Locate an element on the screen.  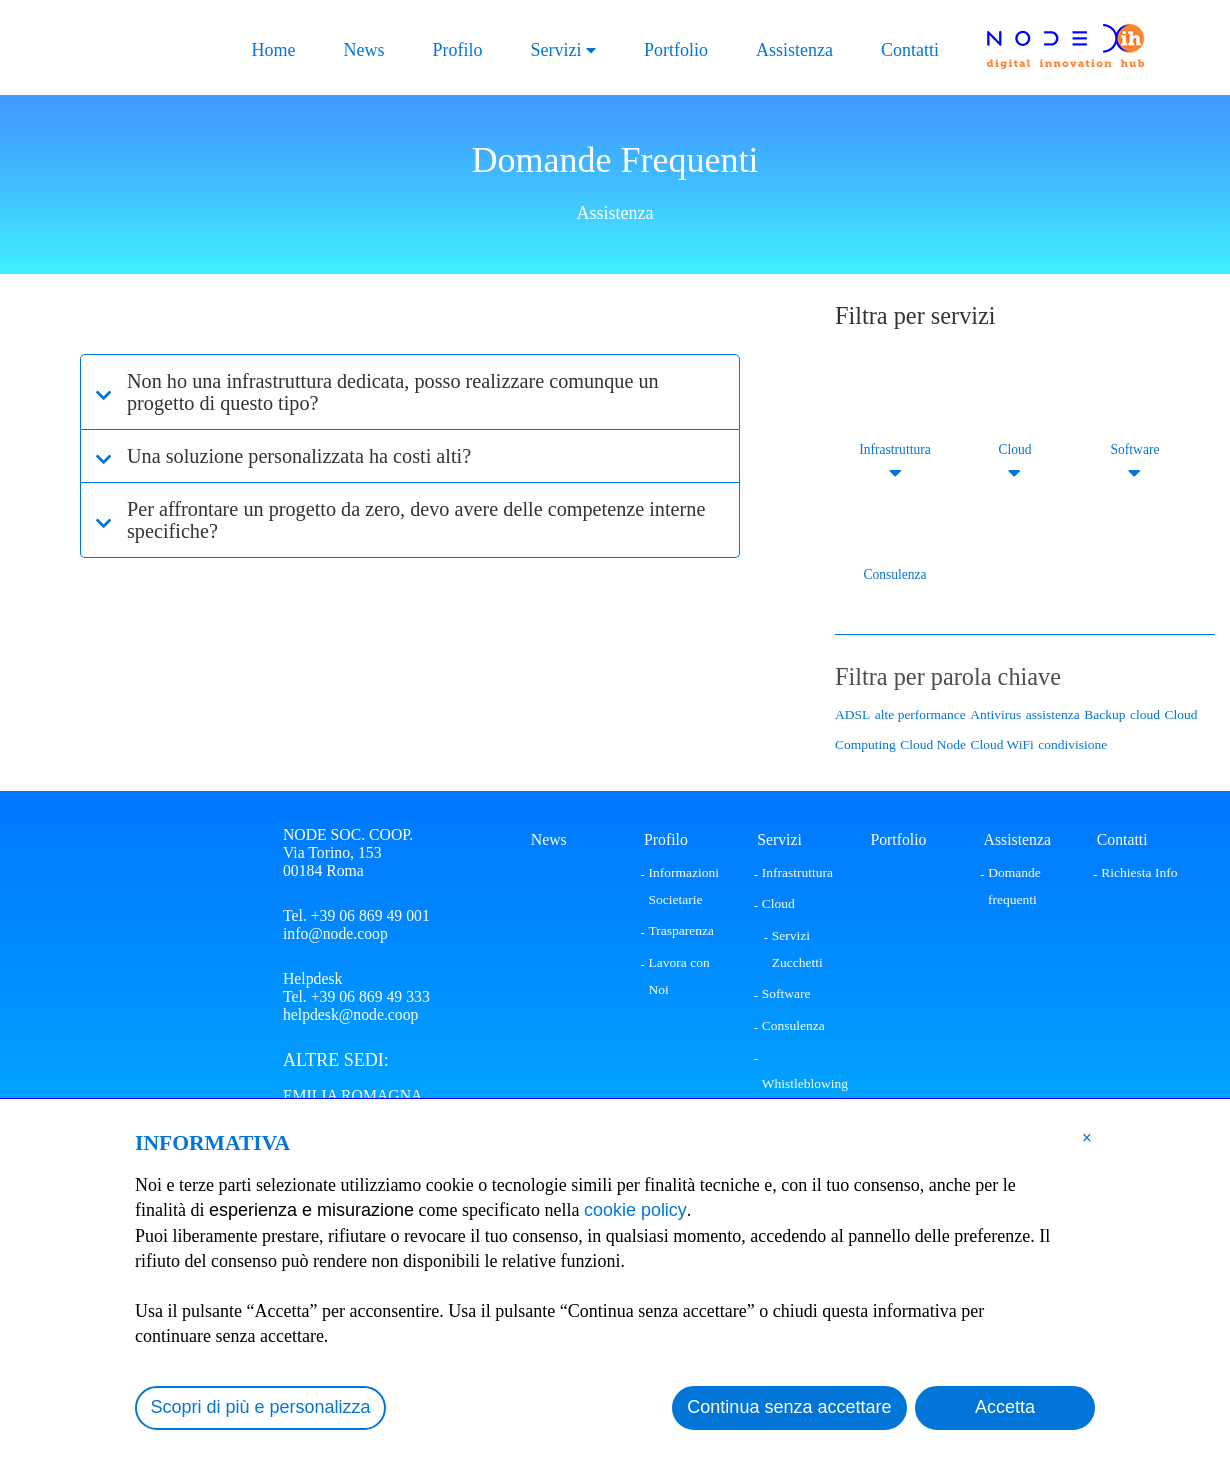
Software is located at coordinates (1135, 449).